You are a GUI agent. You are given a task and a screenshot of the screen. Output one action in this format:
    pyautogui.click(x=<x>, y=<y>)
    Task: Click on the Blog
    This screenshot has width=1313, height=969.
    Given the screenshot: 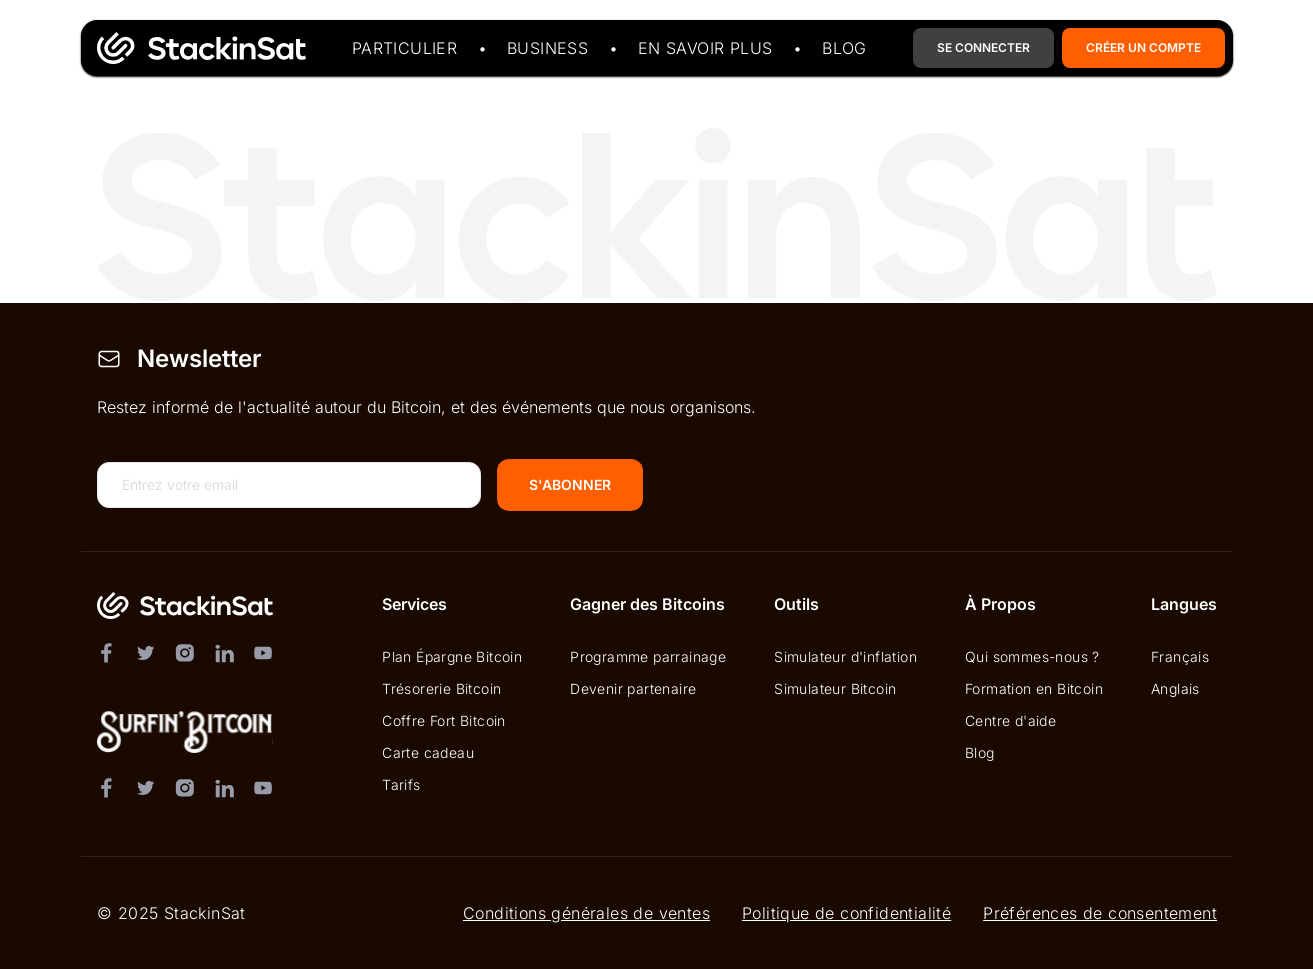 What is the action you would take?
    pyautogui.click(x=844, y=48)
    